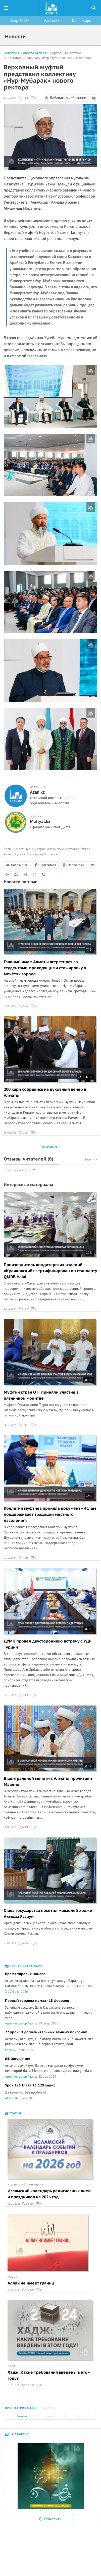 This screenshot has height=2576, width=101. What do you see at coordinates (28, 2290) in the screenshot?
I see `45 400` at bounding box center [28, 2290].